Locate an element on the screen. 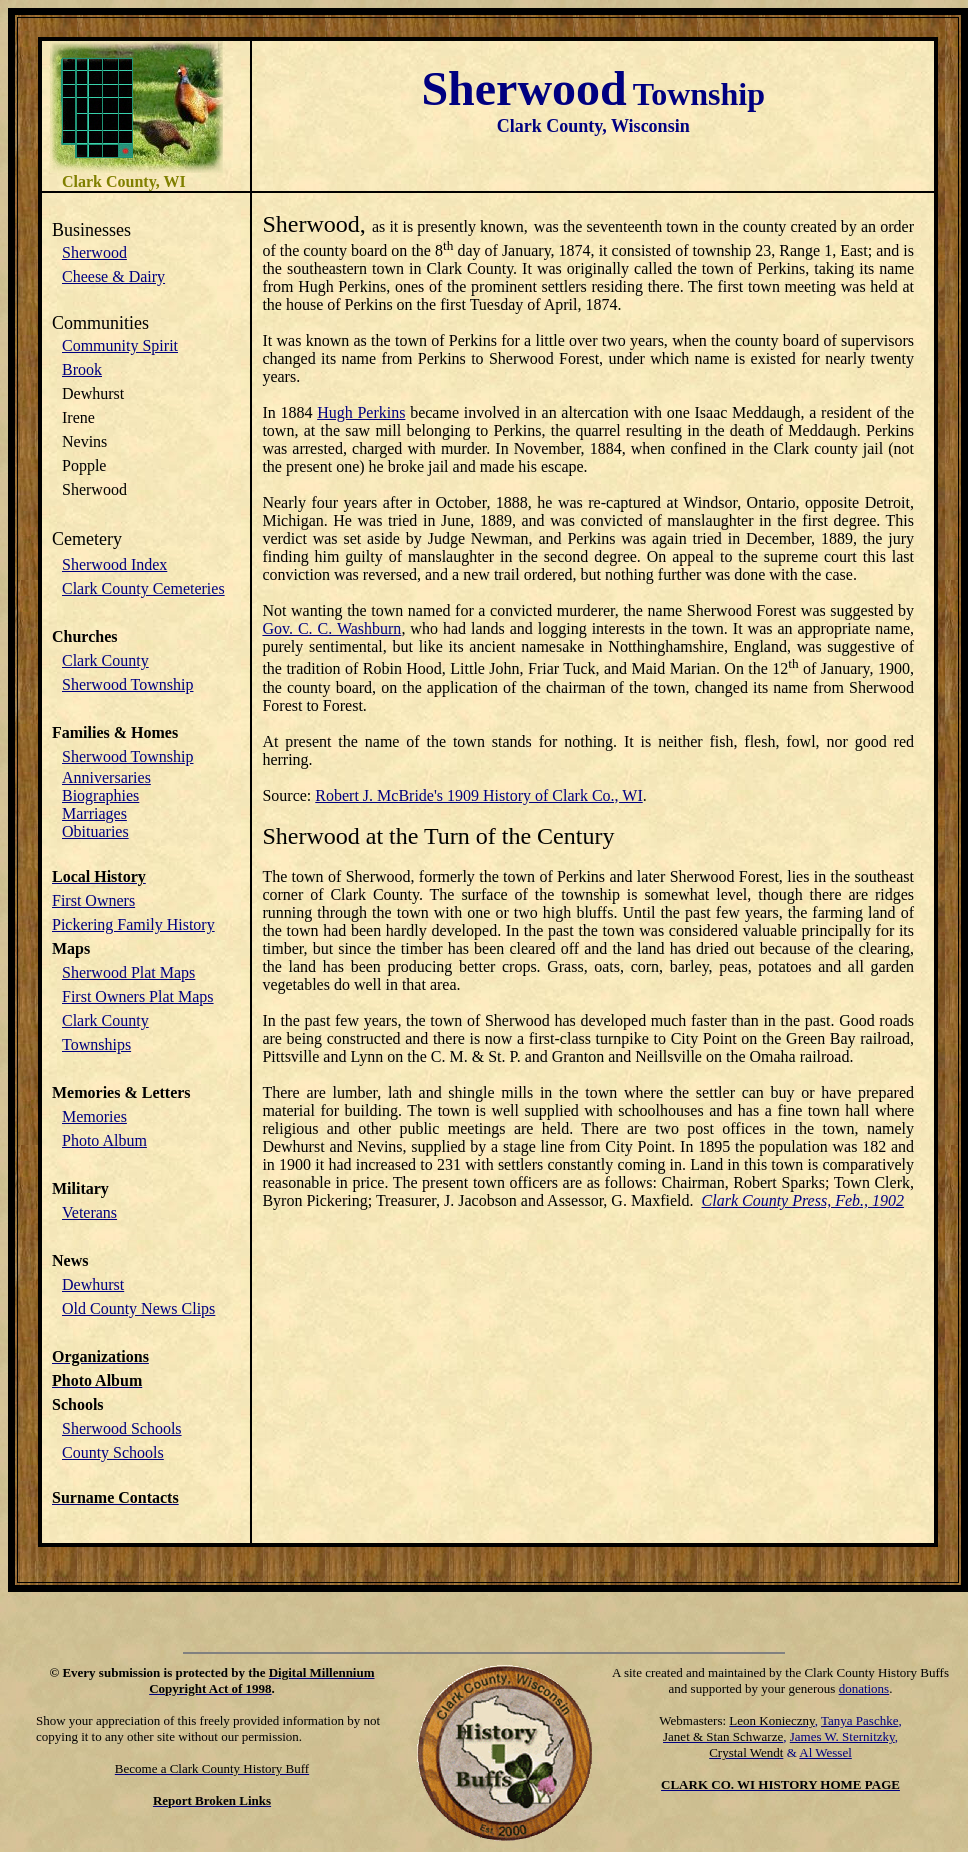  James W. Sternitzky is located at coordinates (842, 1736).